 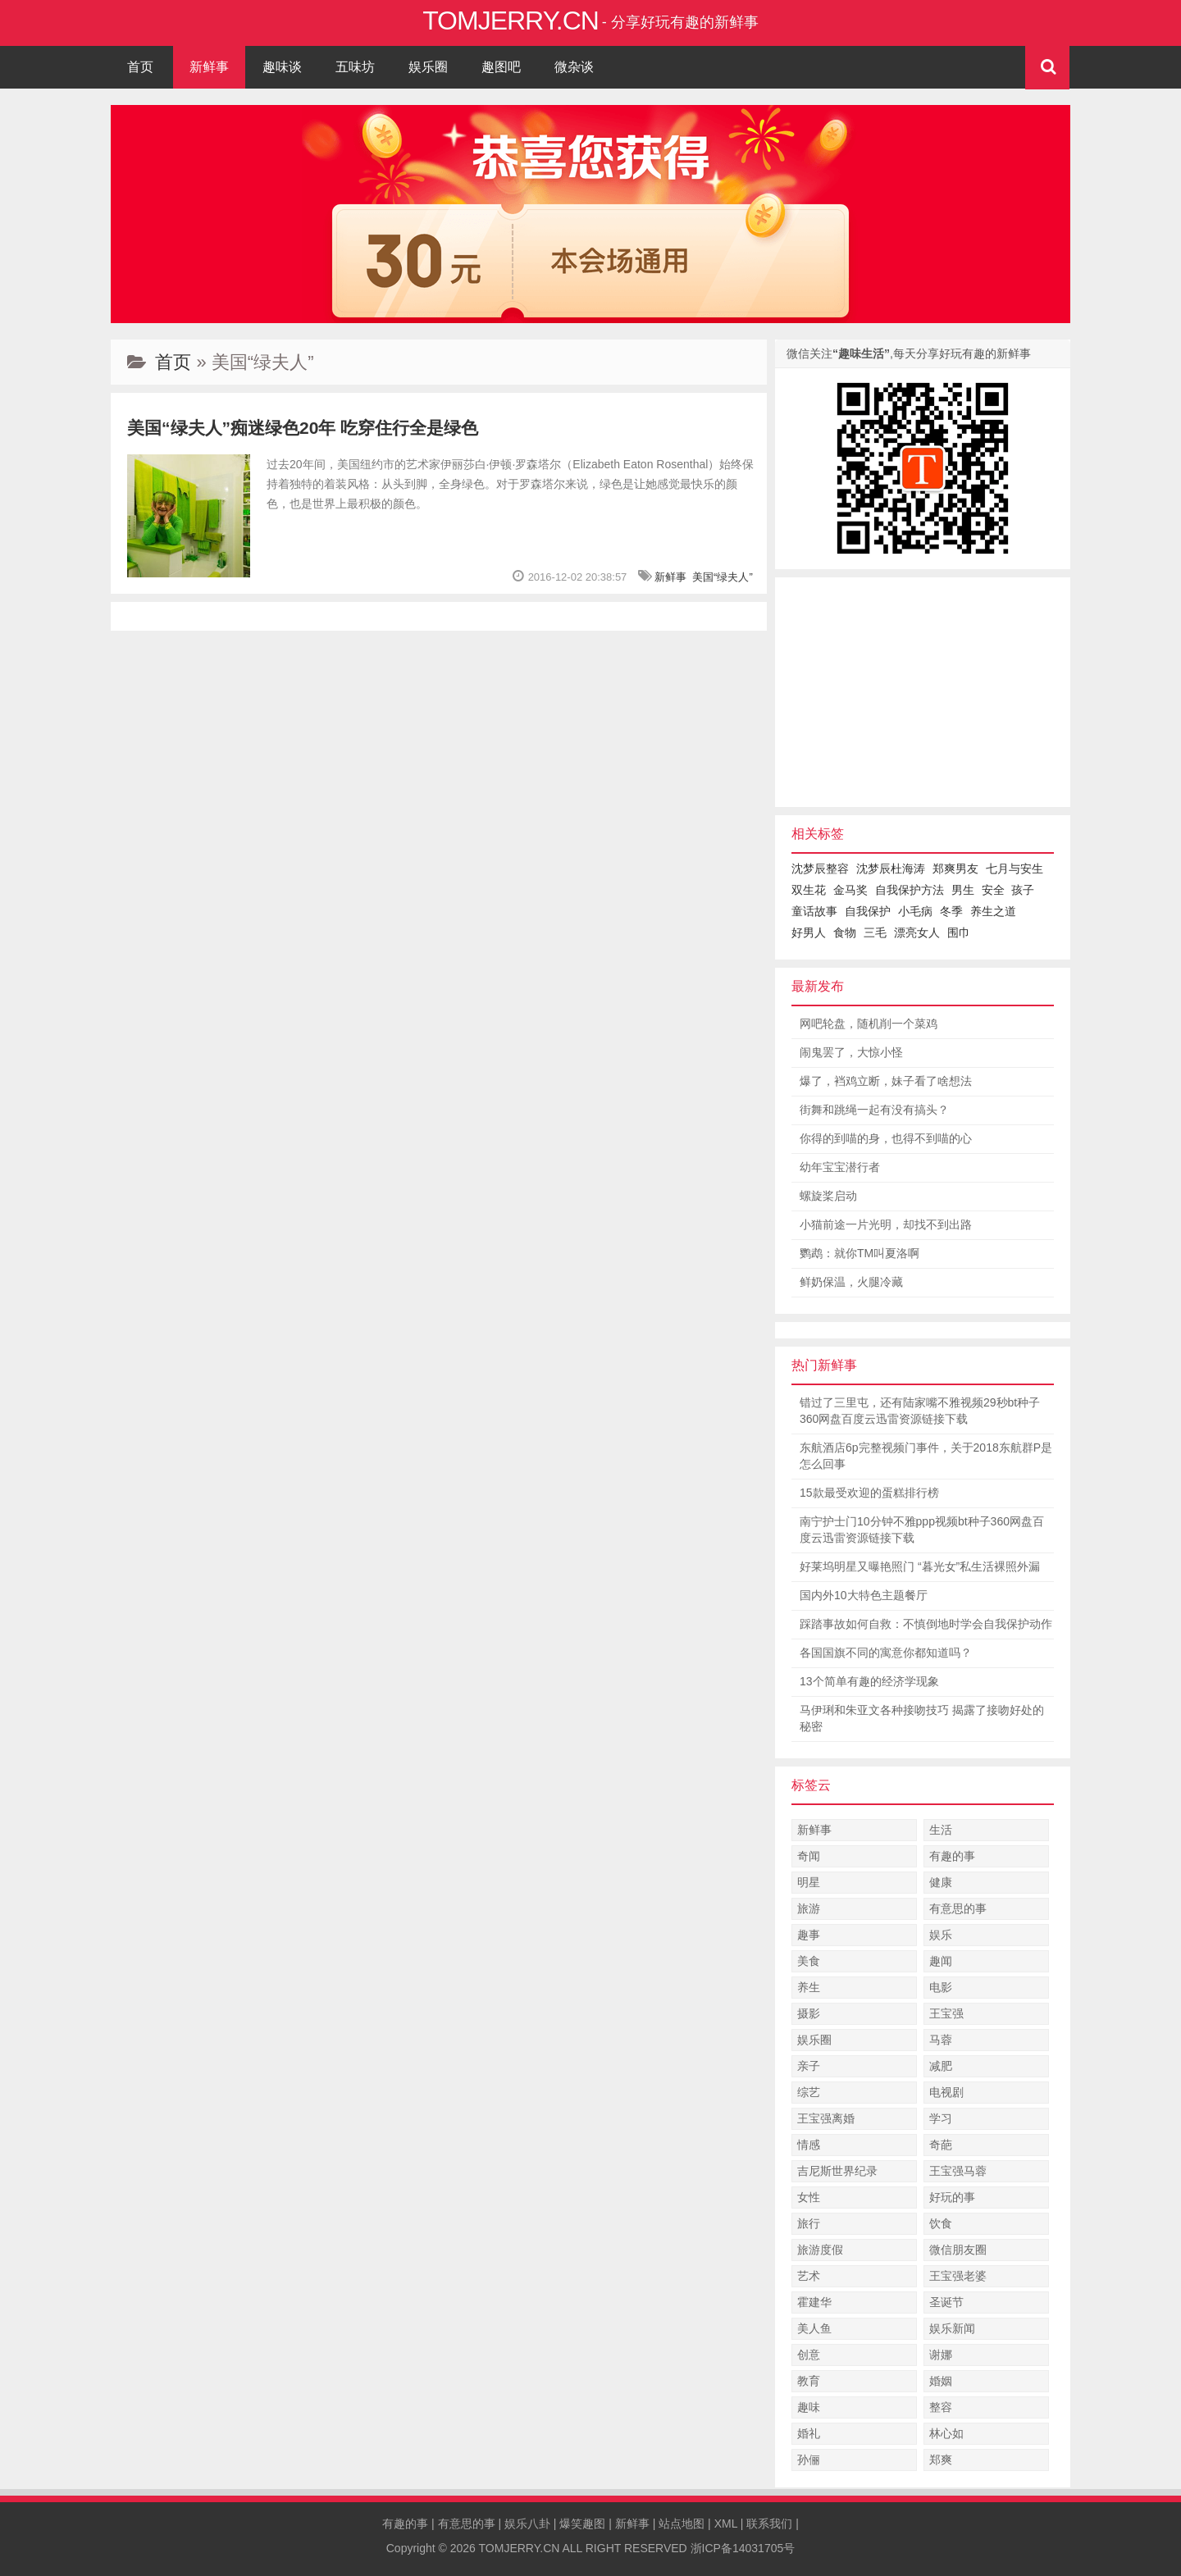 What do you see at coordinates (828, 1195) in the screenshot?
I see `螺旋桨启动` at bounding box center [828, 1195].